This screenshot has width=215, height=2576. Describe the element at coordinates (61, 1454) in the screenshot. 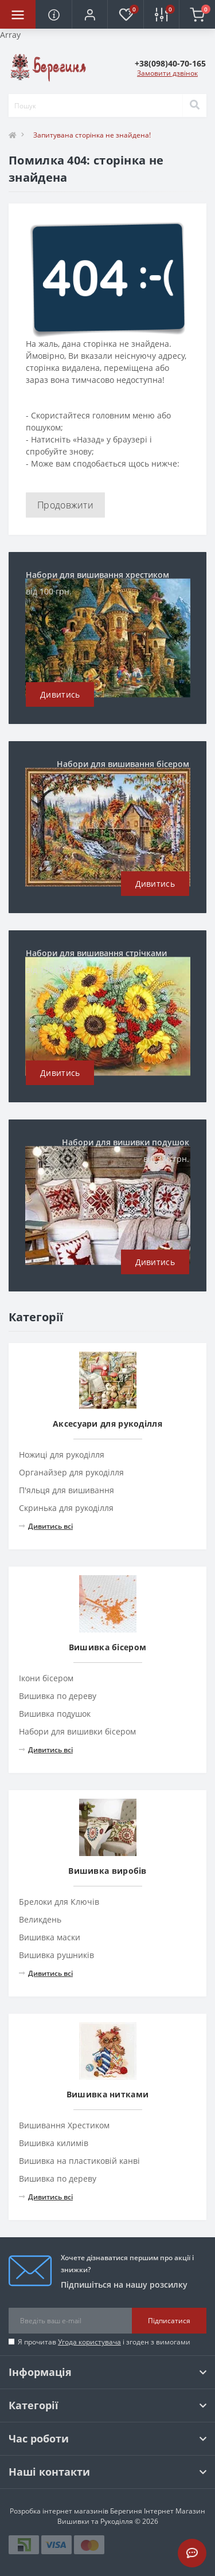

I see `Ножиці для рукоділля` at that location.